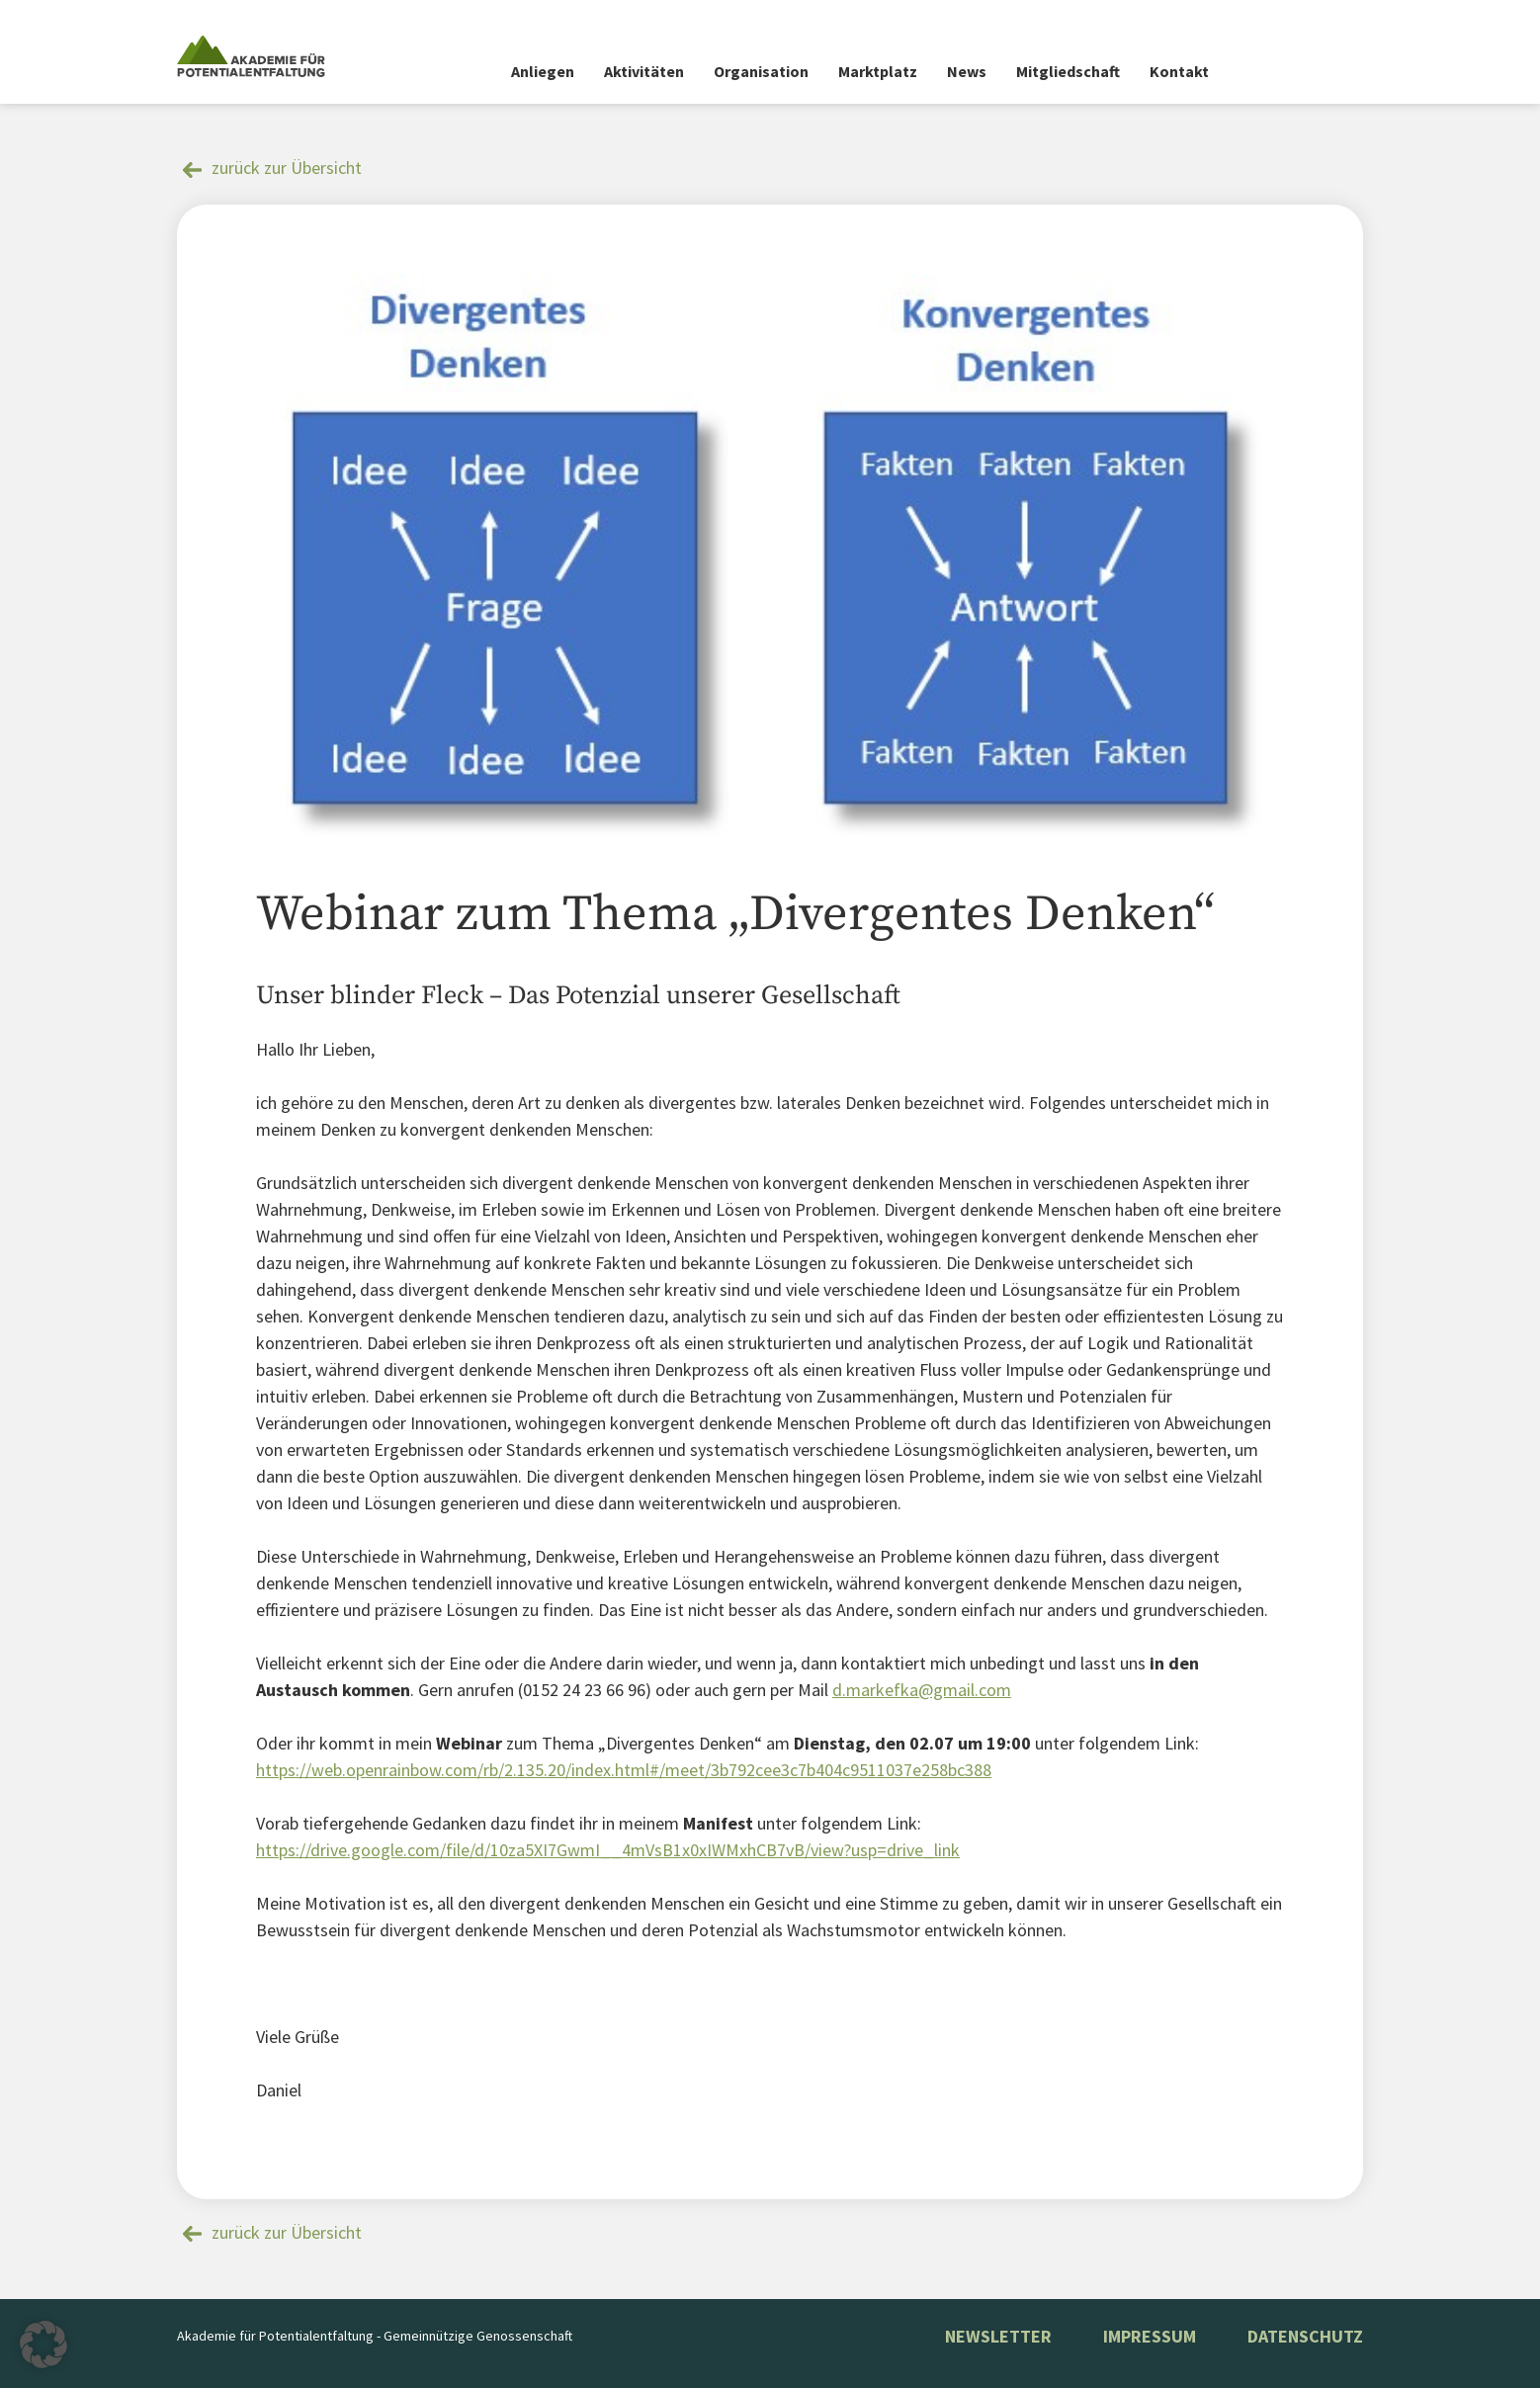 This screenshot has height=2388, width=1540. I want to click on Akademie für Potentialentfaltung - Gemeinnützige Genossenschaft, so click(374, 2336).